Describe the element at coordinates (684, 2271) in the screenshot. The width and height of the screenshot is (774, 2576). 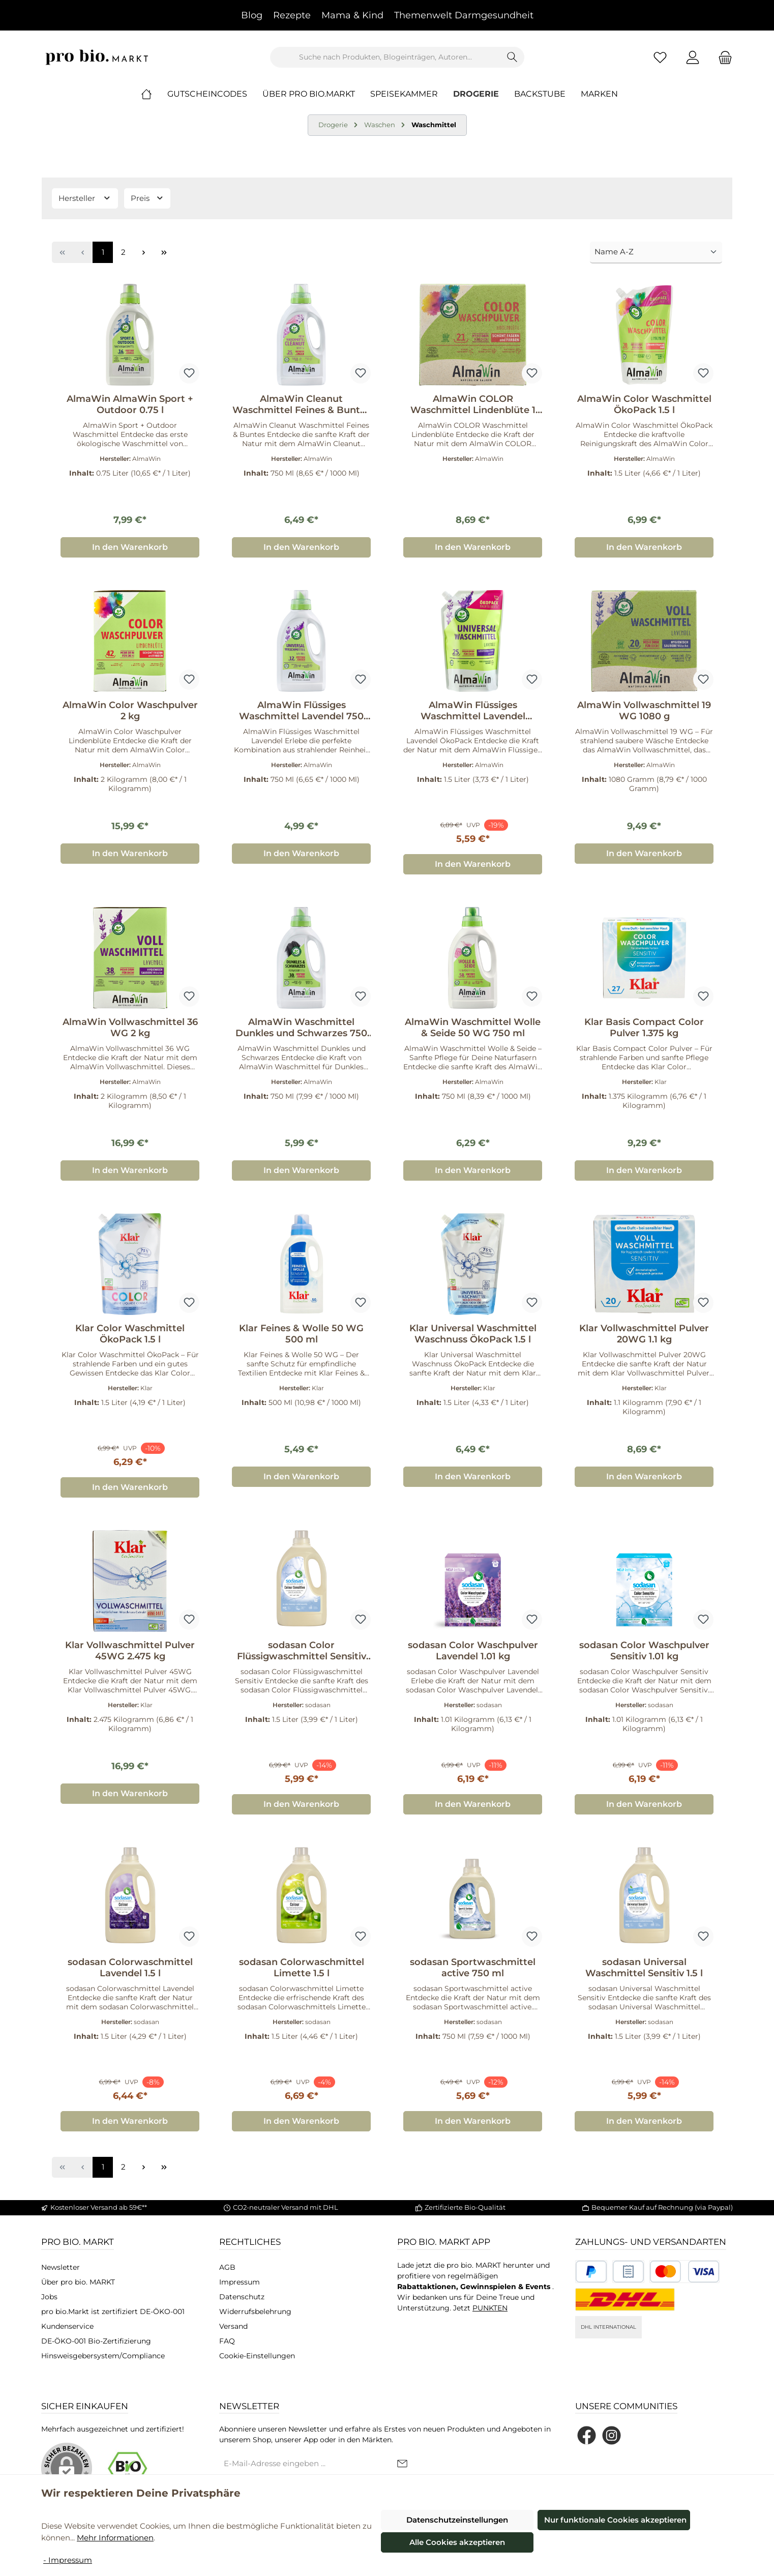
I see `[Benutzerdefiniertes Bild 3]` at that location.